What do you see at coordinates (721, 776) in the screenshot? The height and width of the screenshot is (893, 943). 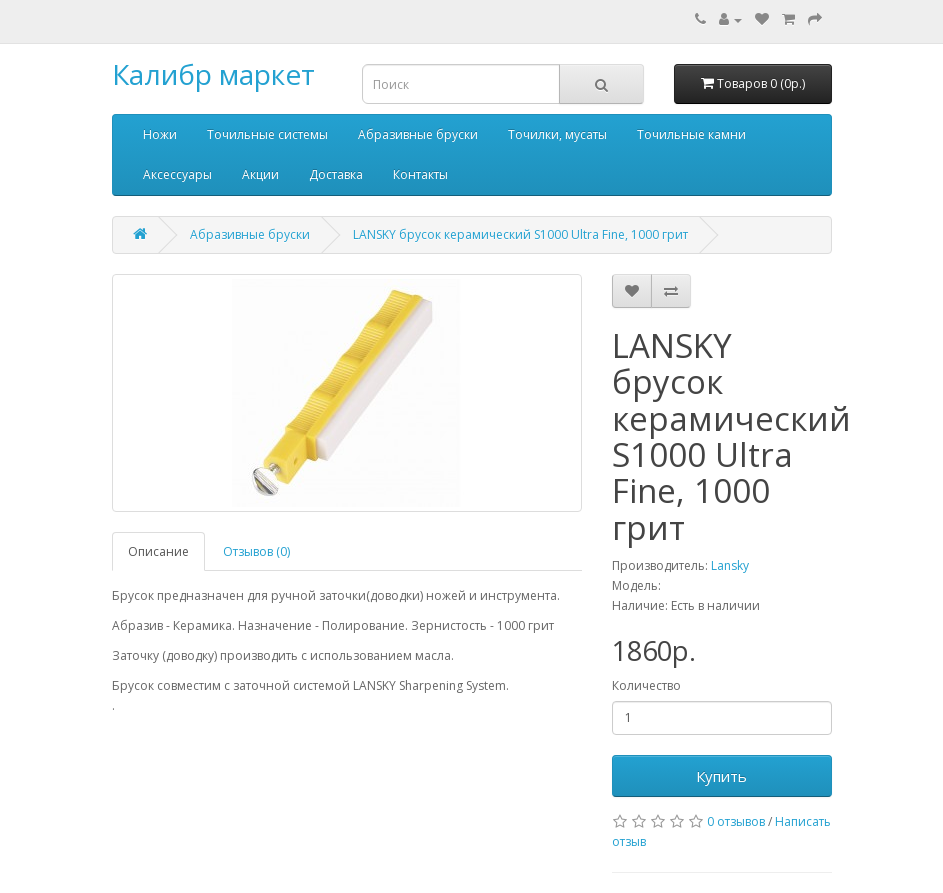 I see `Купить` at bounding box center [721, 776].